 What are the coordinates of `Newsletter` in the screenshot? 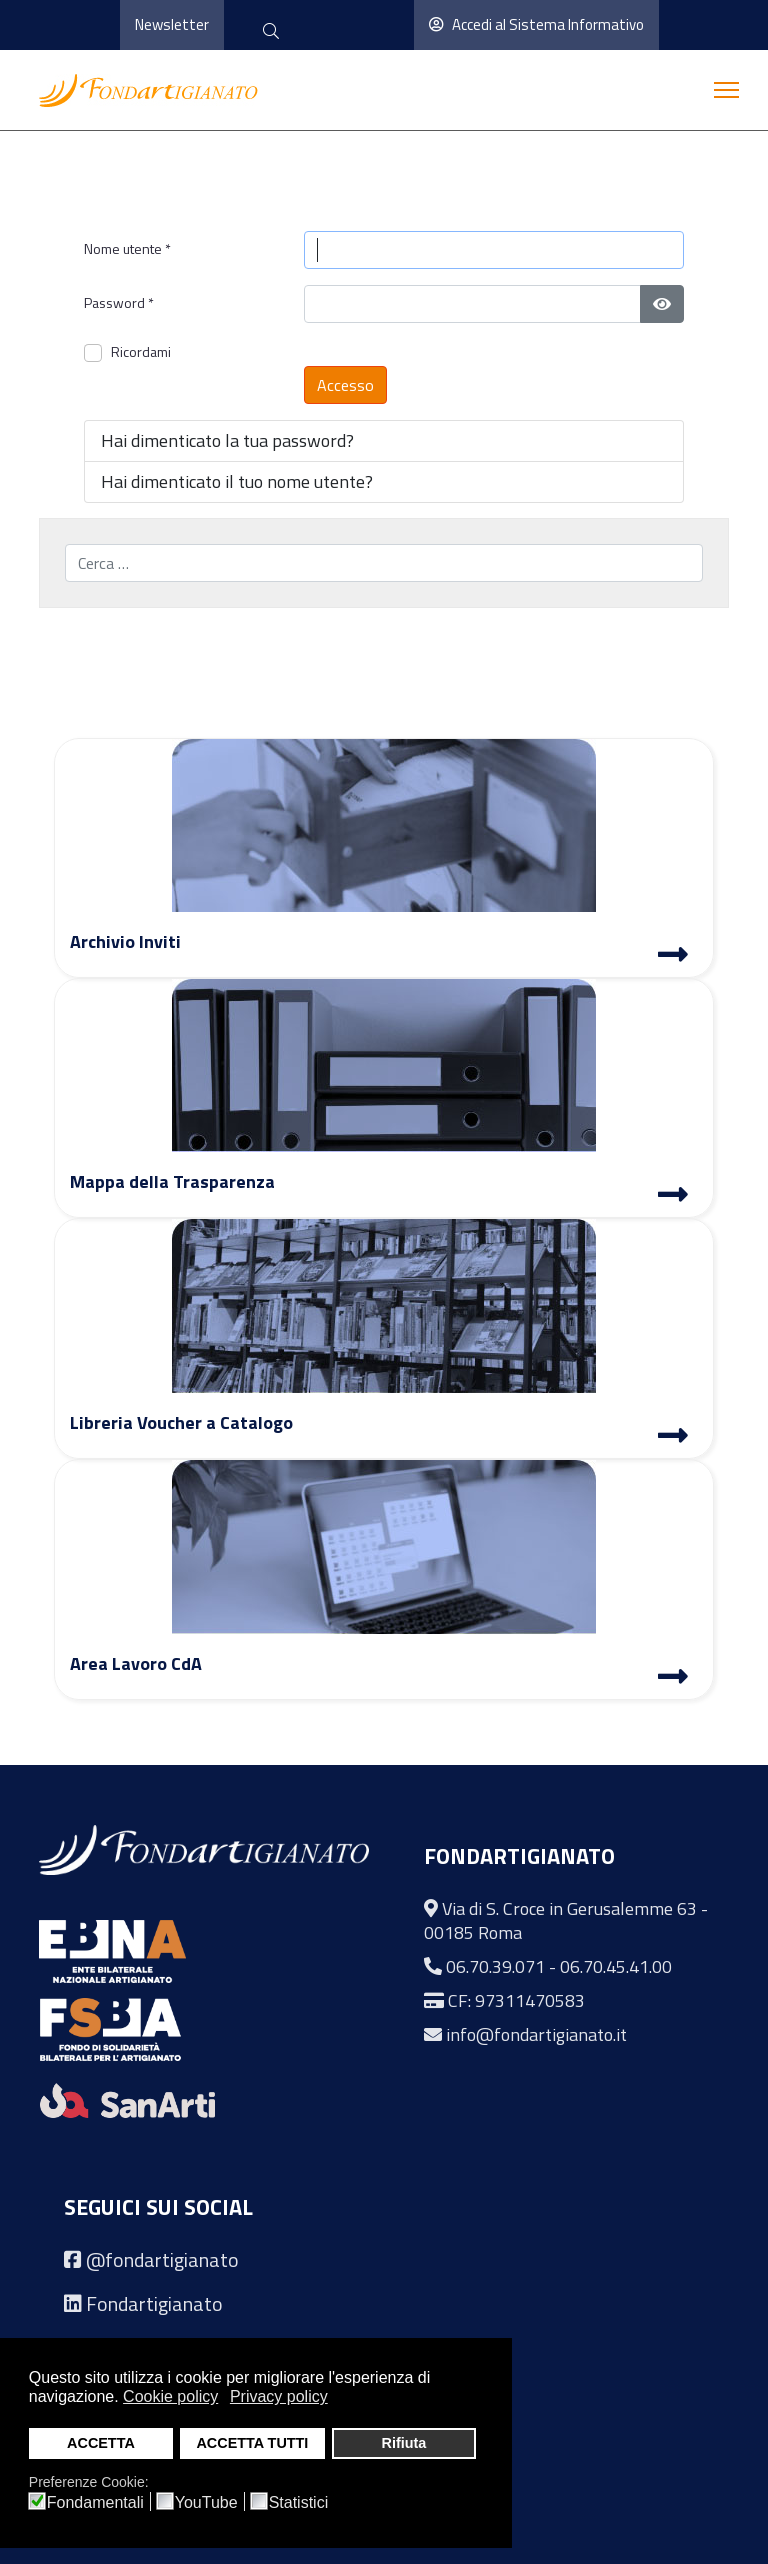 It's located at (172, 24).